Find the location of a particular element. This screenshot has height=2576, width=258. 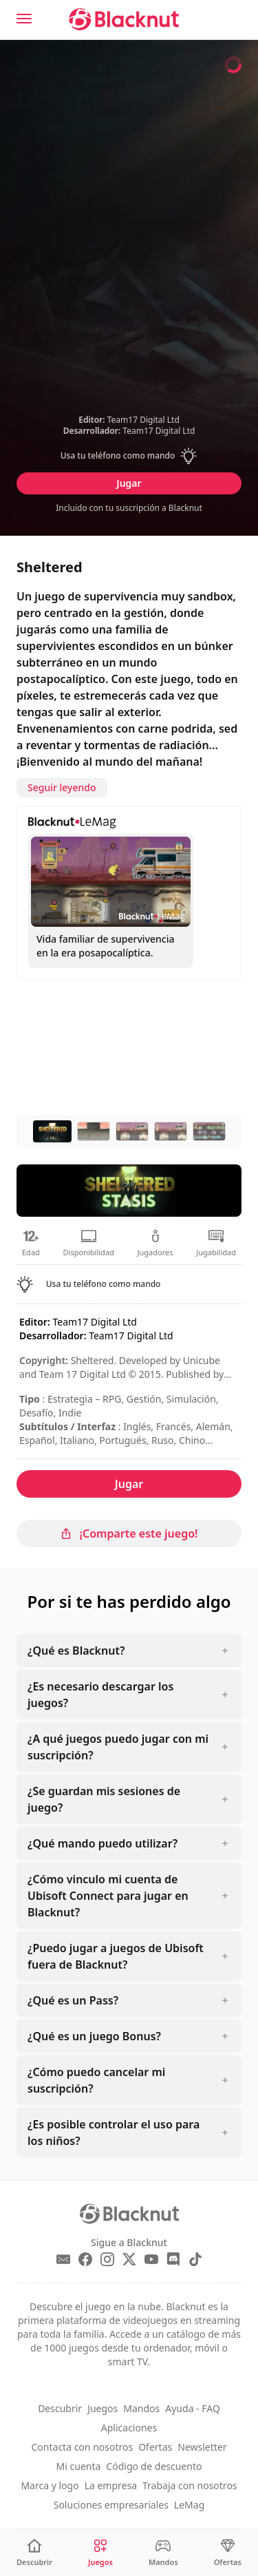

Ofertas is located at coordinates (155, 2446).